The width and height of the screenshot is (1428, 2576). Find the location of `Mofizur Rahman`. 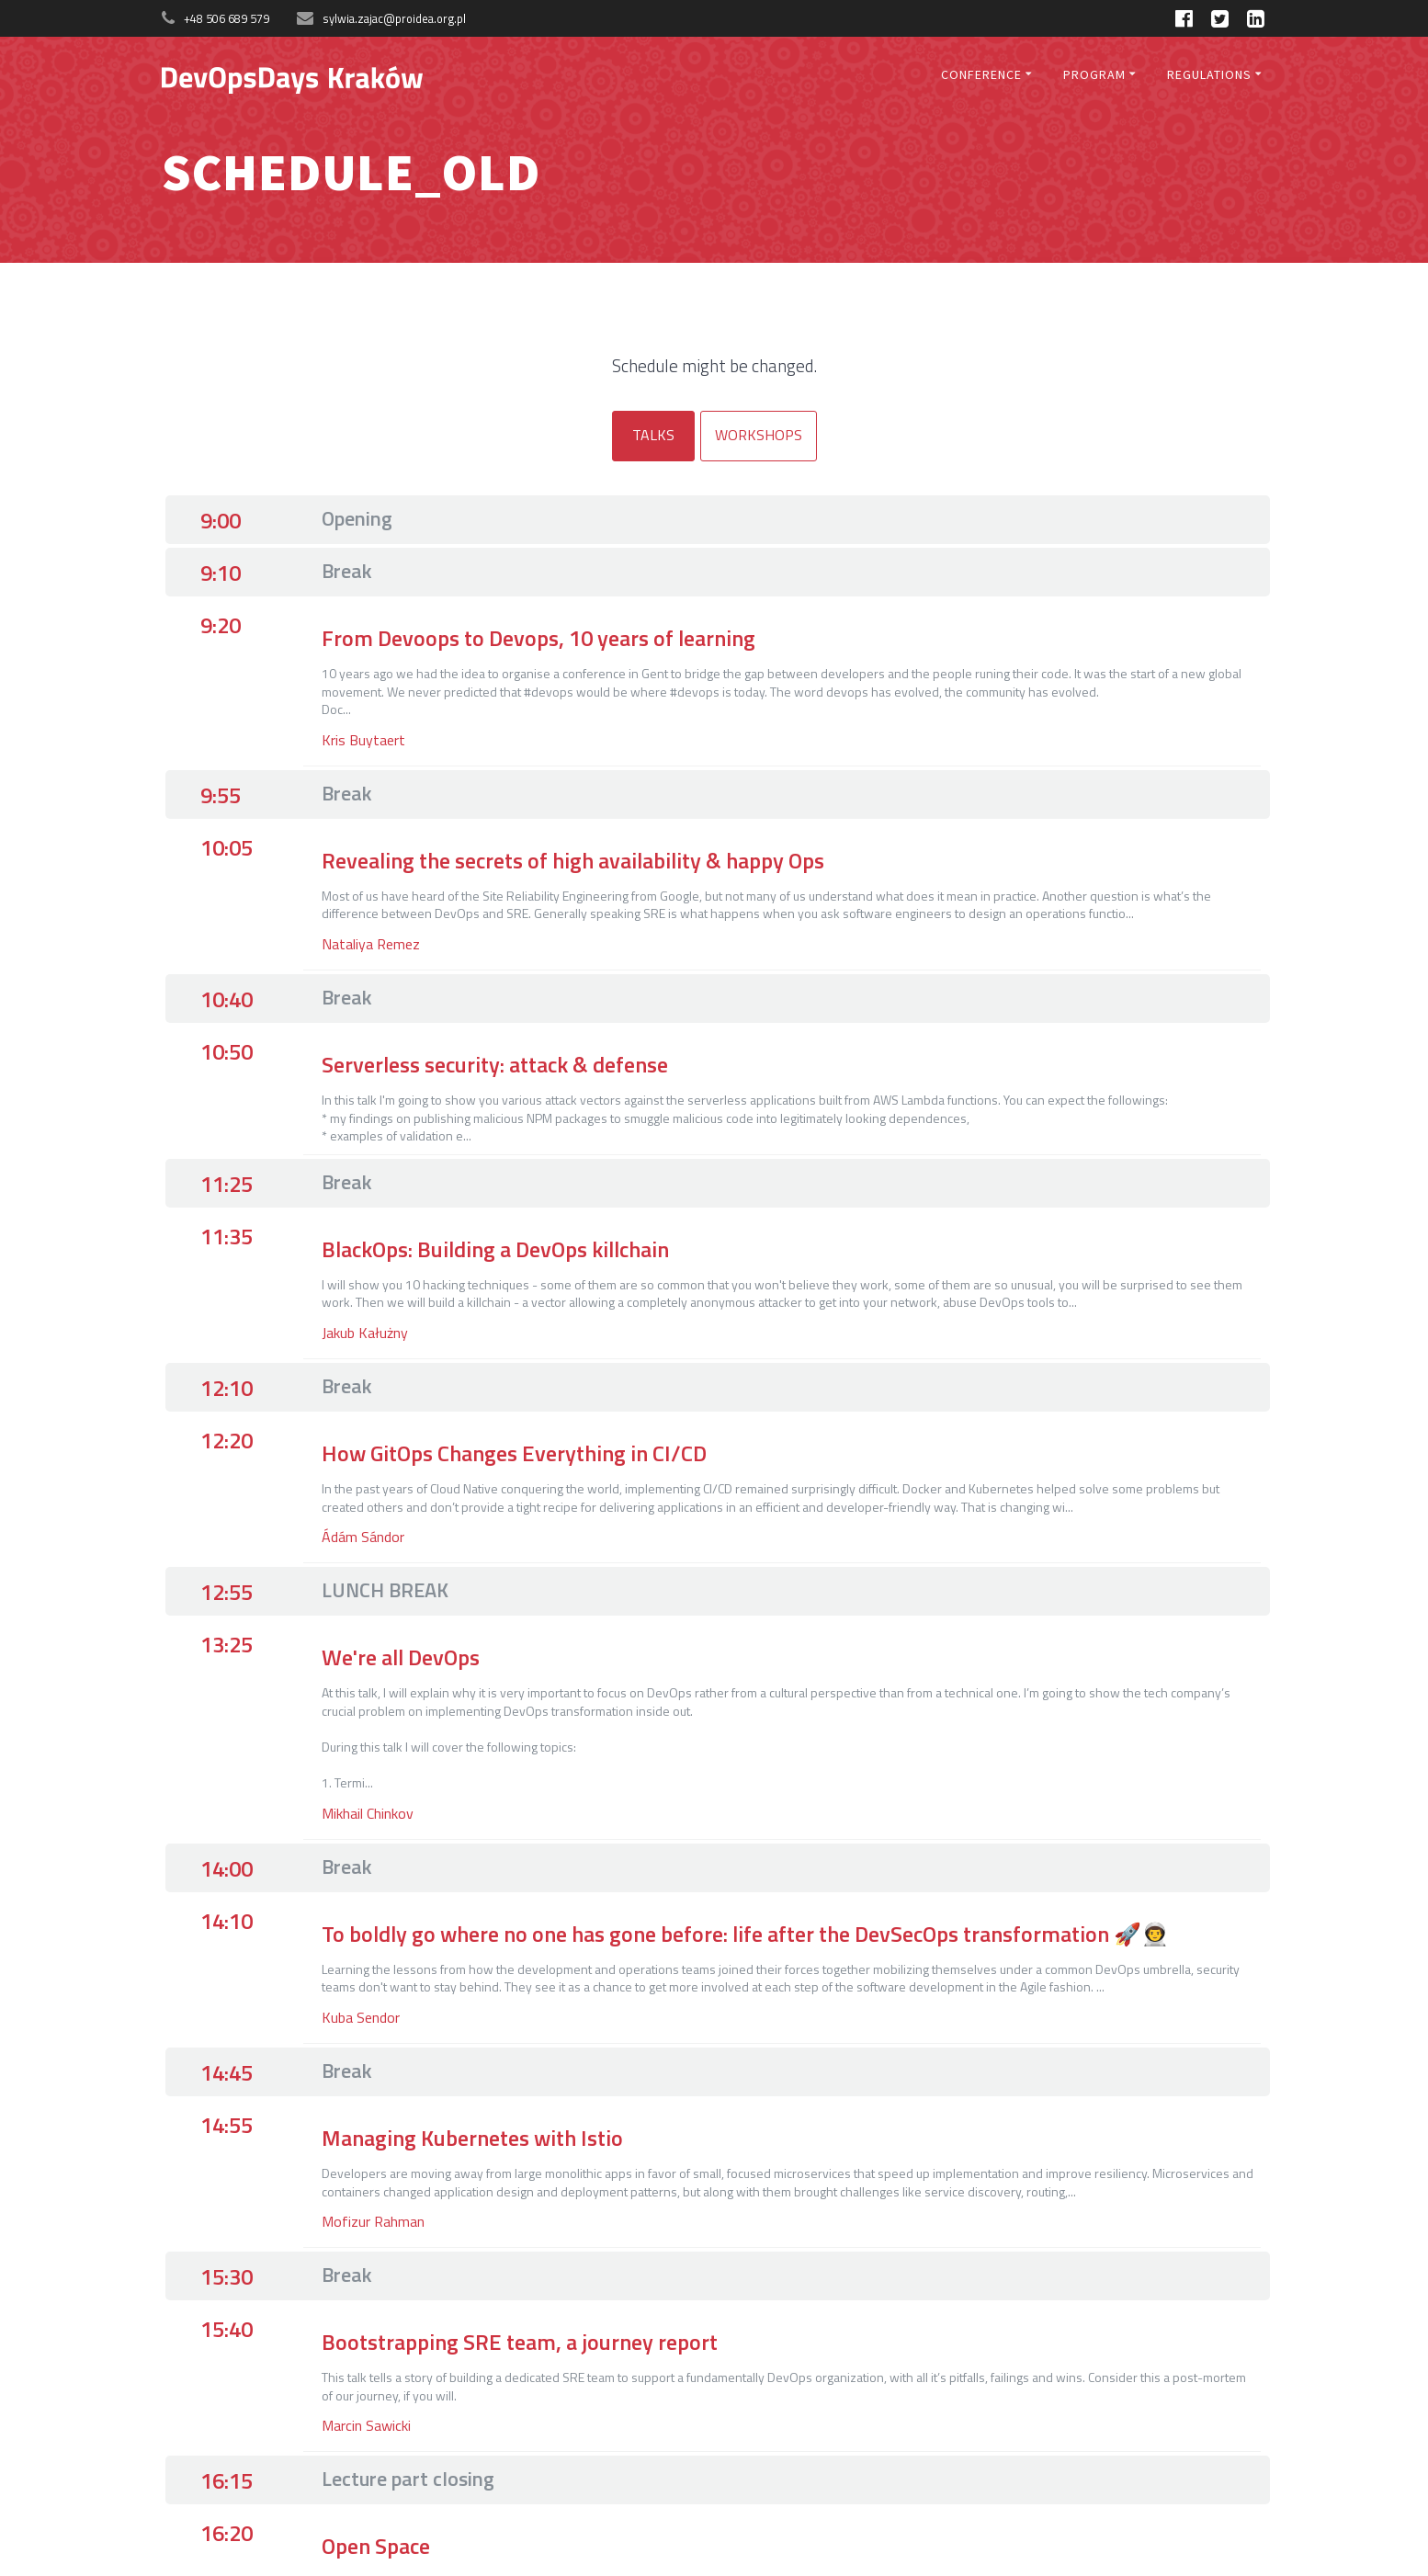

Mofizur Rahman is located at coordinates (373, 2221).